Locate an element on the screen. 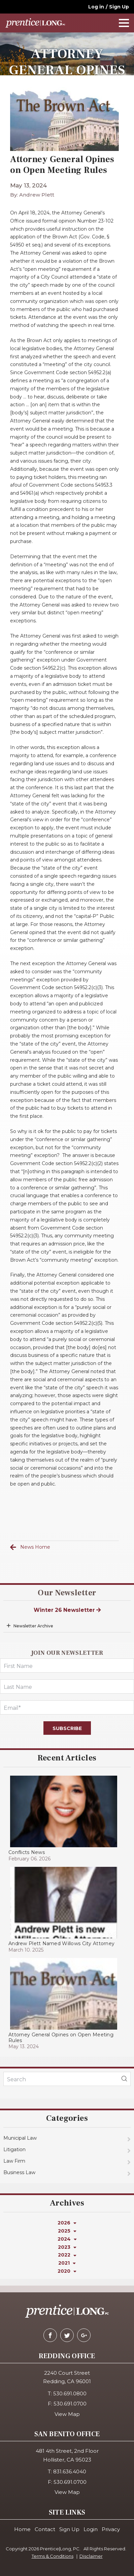  Law Firm is located at coordinates (14, 2161).